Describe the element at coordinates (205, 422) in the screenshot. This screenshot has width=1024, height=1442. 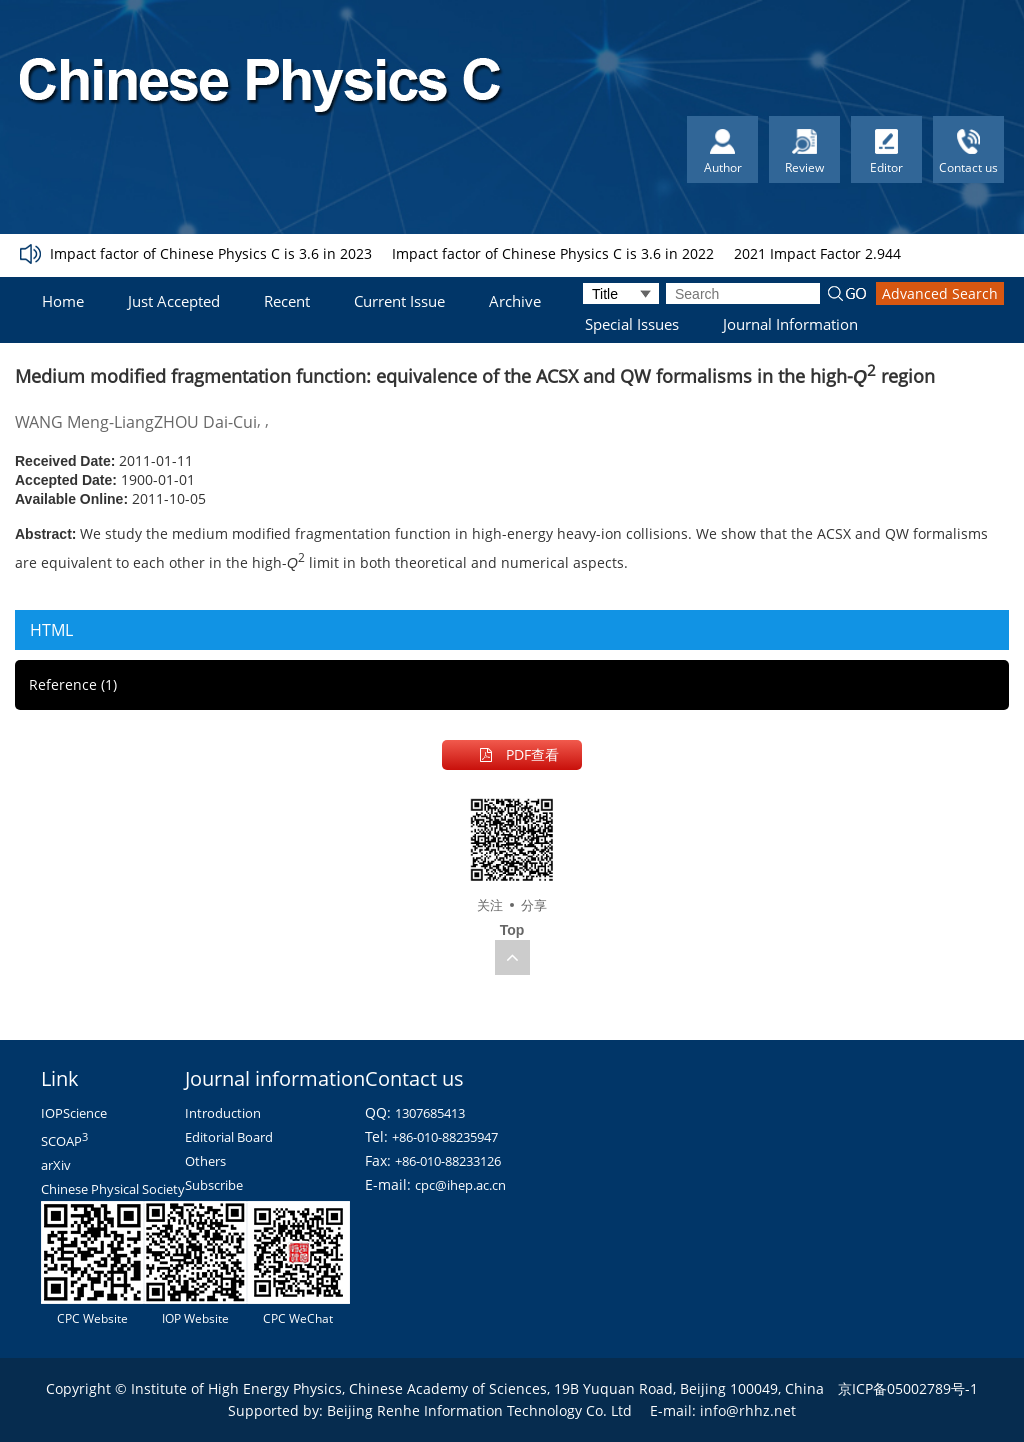
I see `ZHOU Dai-Cui` at that location.